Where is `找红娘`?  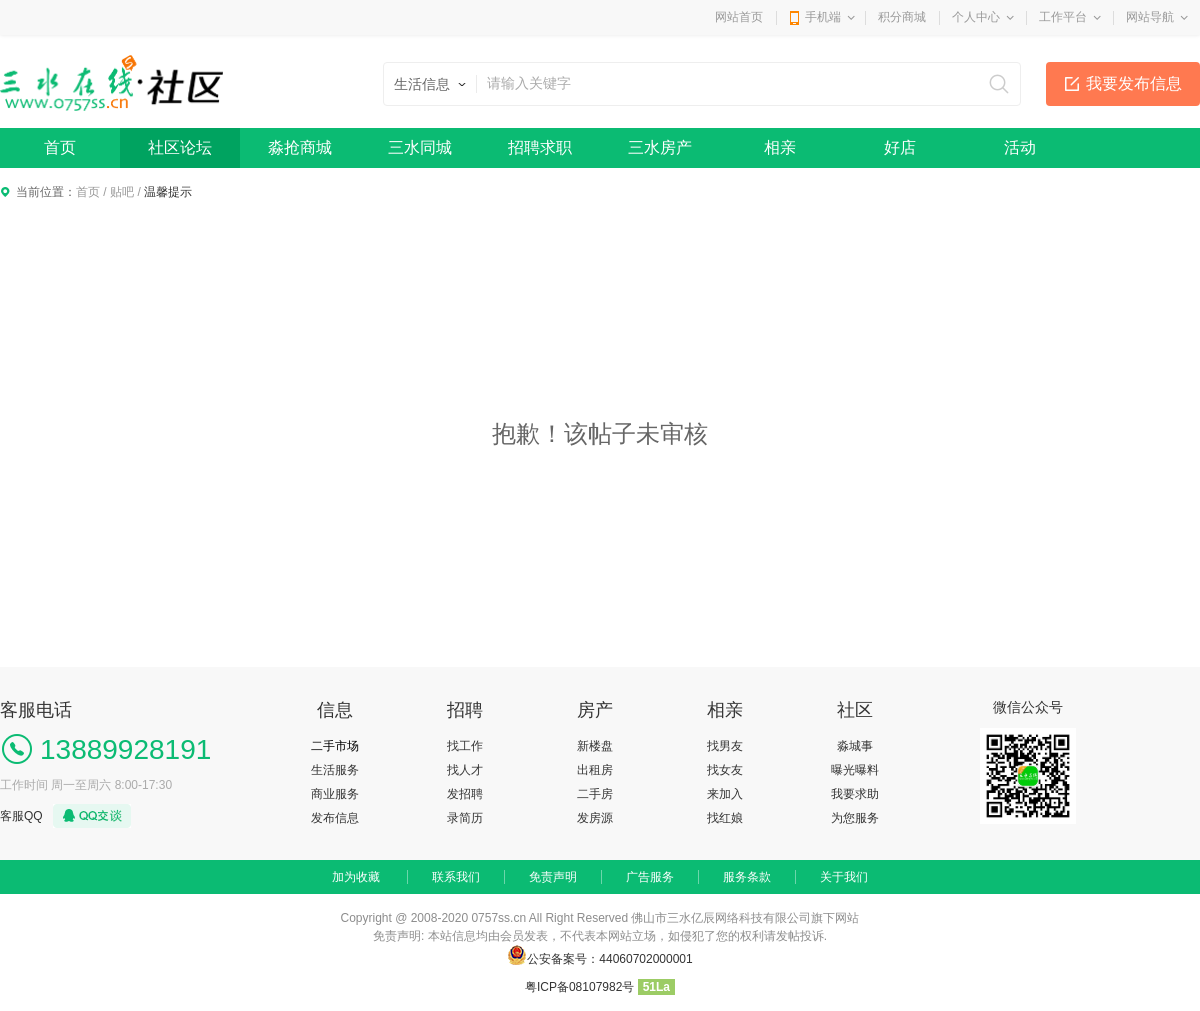 找红娘 is located at coordinates (725, 818).